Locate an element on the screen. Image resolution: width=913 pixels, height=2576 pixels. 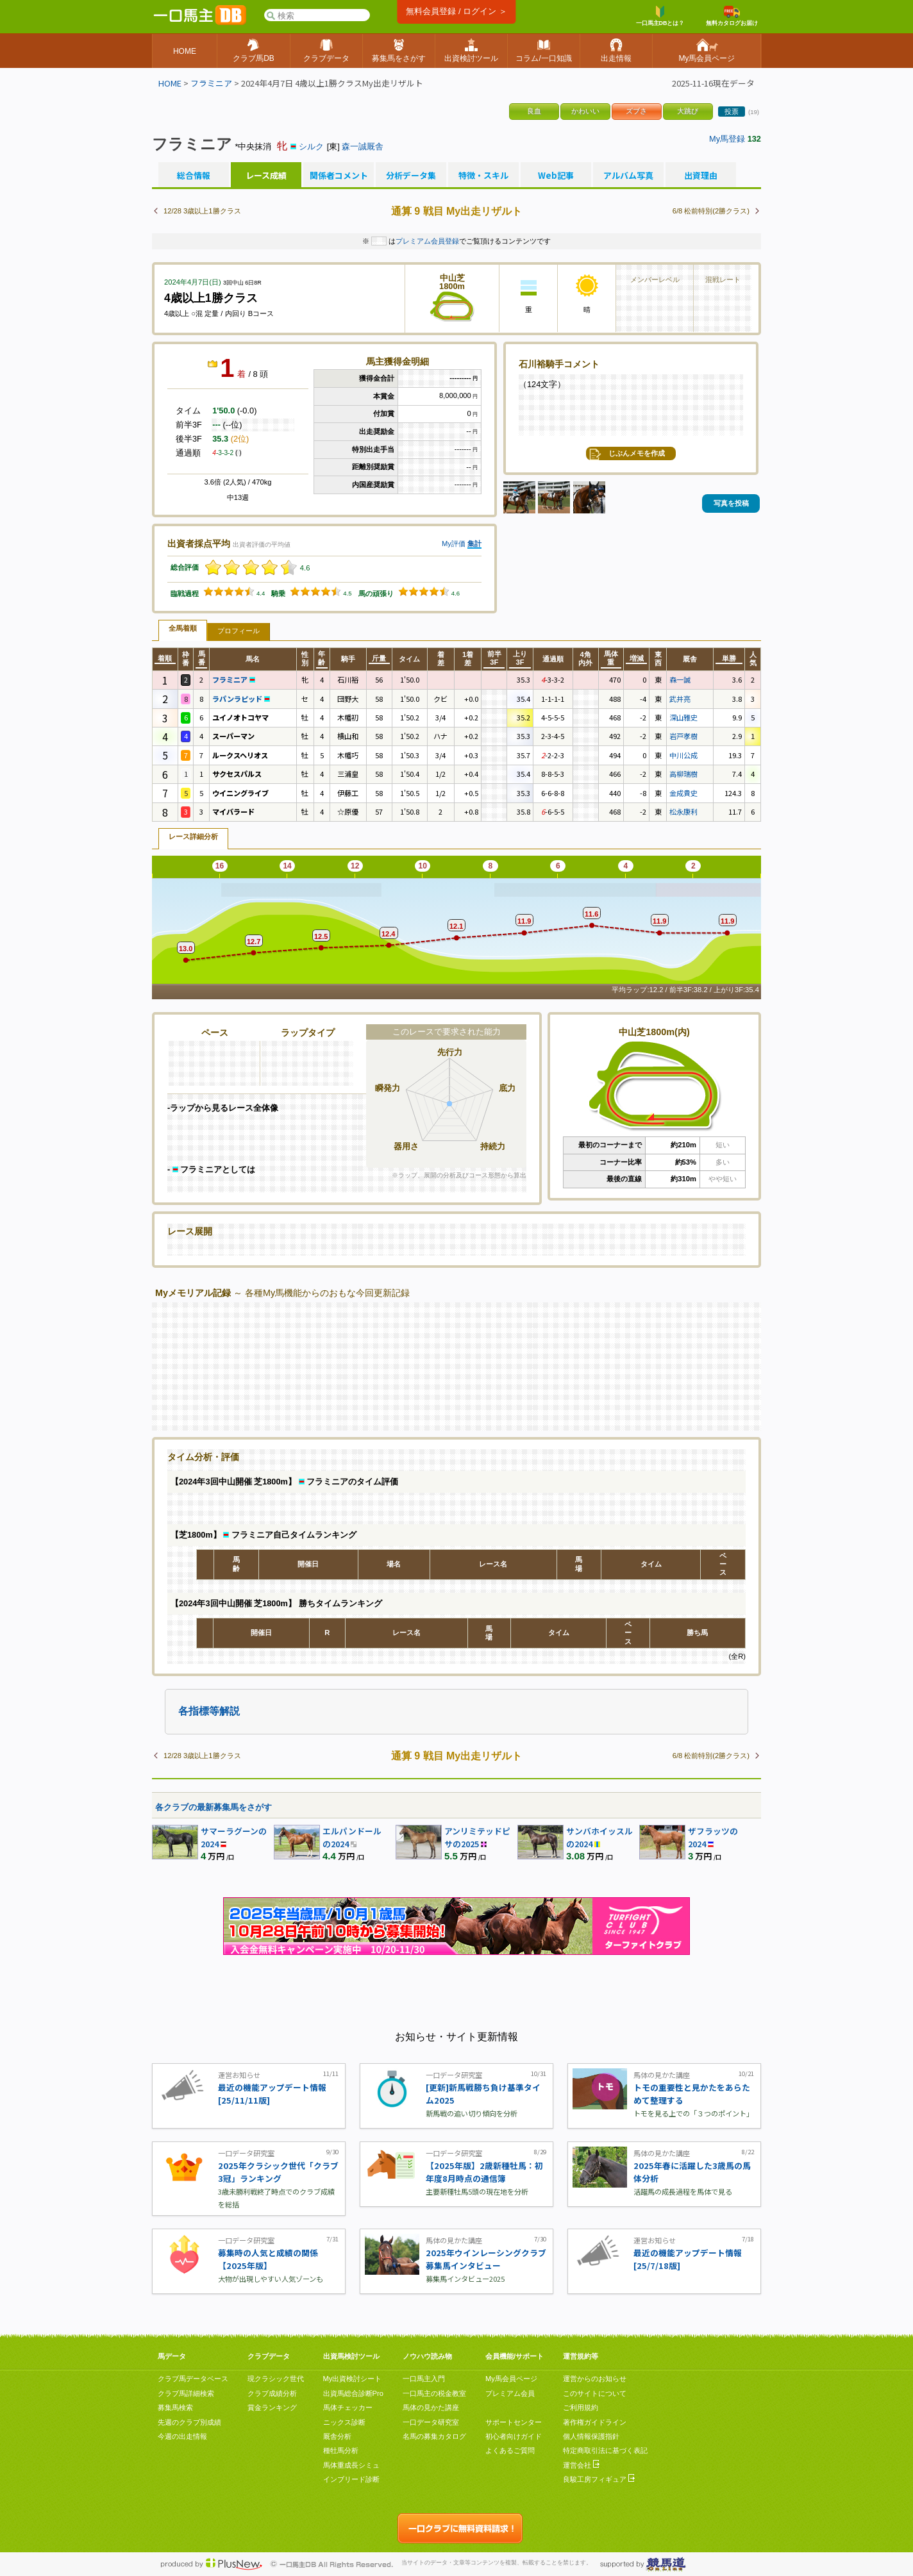
現クラシック世代 is located at coordinates (275, 2378).